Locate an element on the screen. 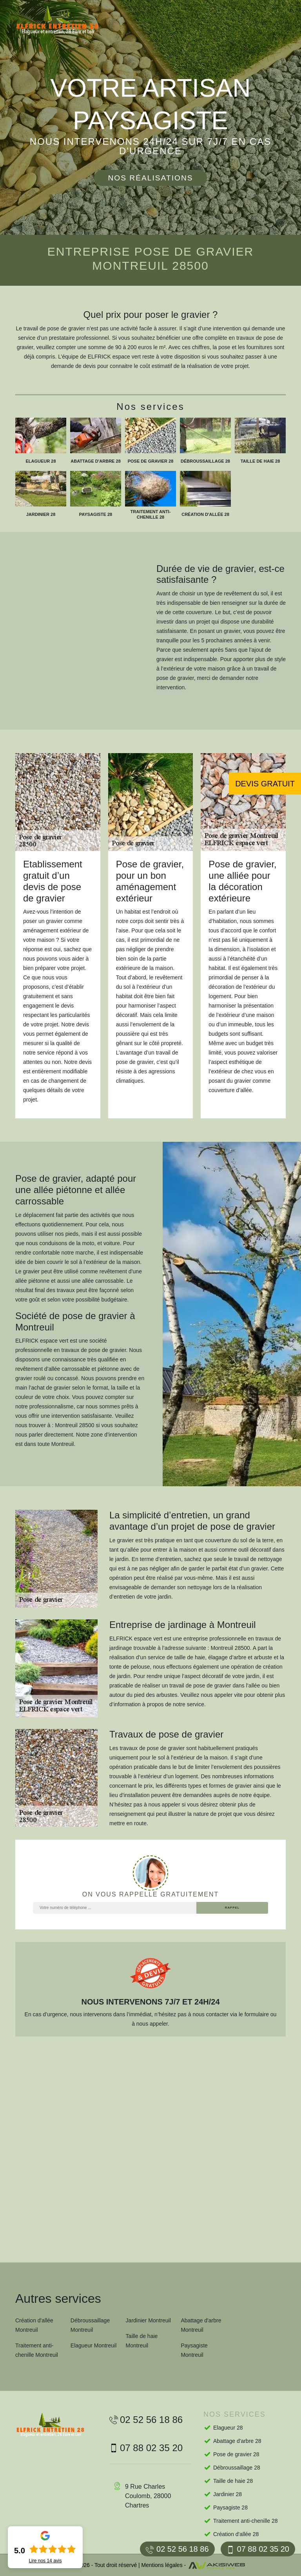  Elagueur 28 is located at coordinates (228, 2428).